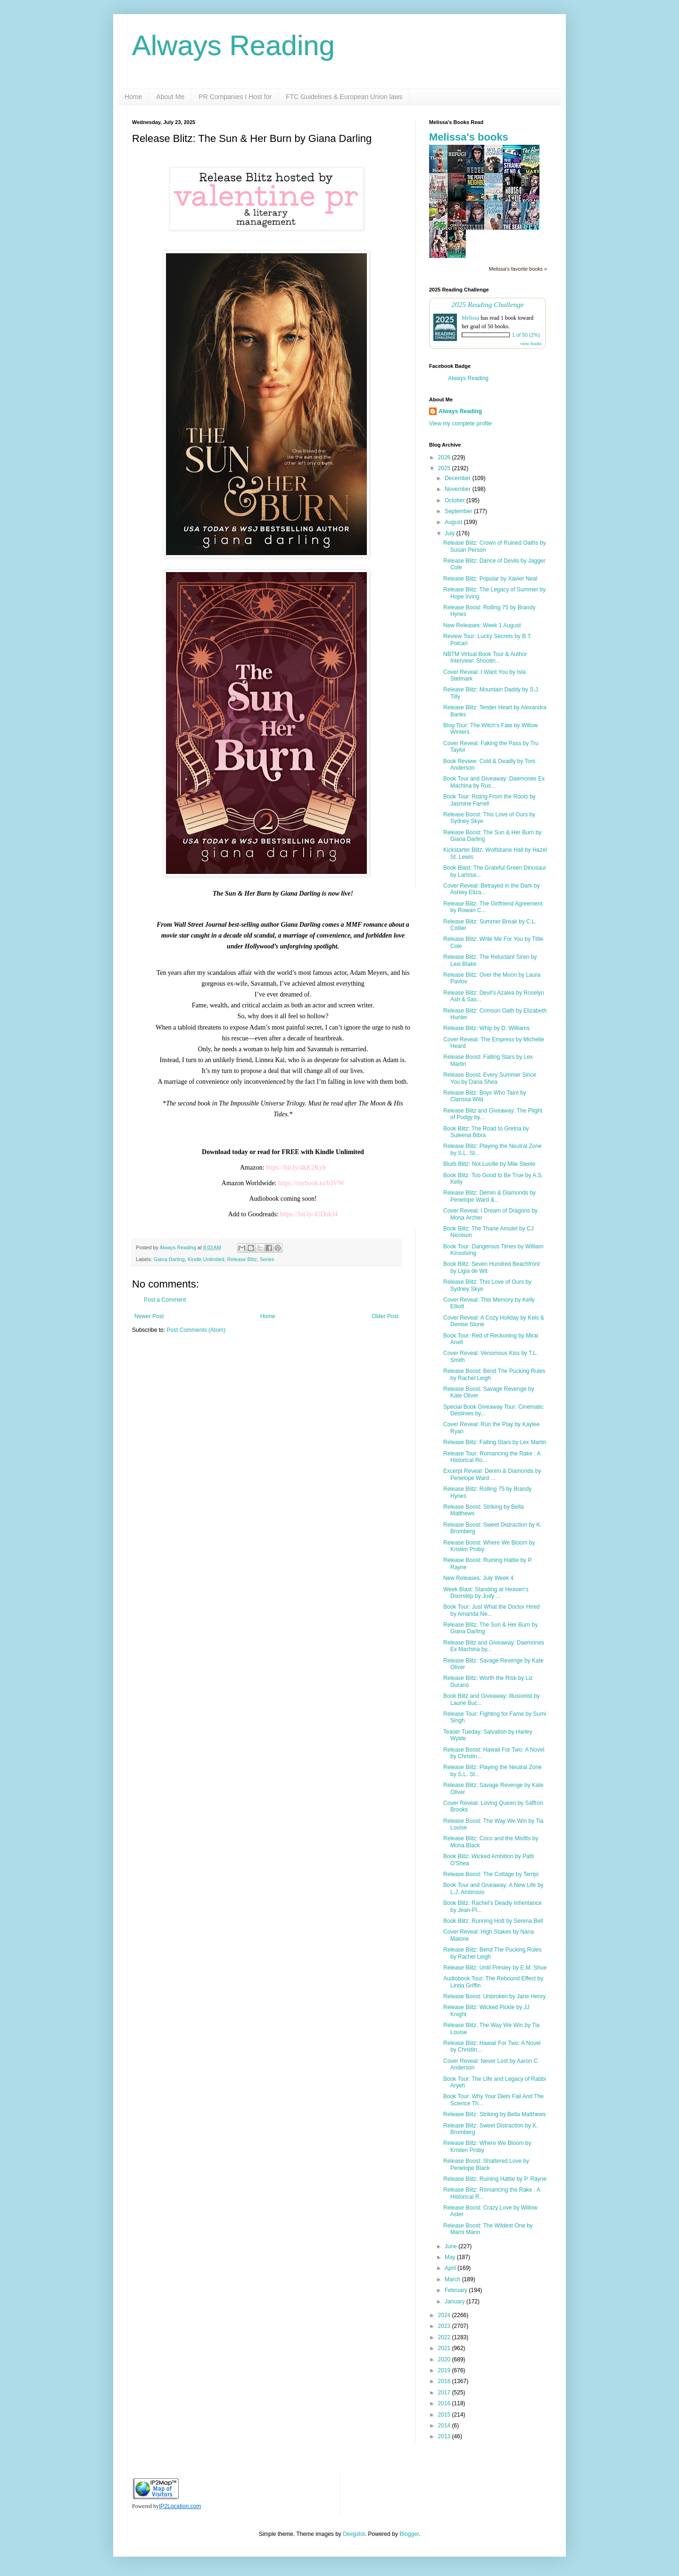 The image size is (679, 2576). I want to click on NBTM Virtual Book Tour & Author Interview: Shootin..., so click(485, 657).